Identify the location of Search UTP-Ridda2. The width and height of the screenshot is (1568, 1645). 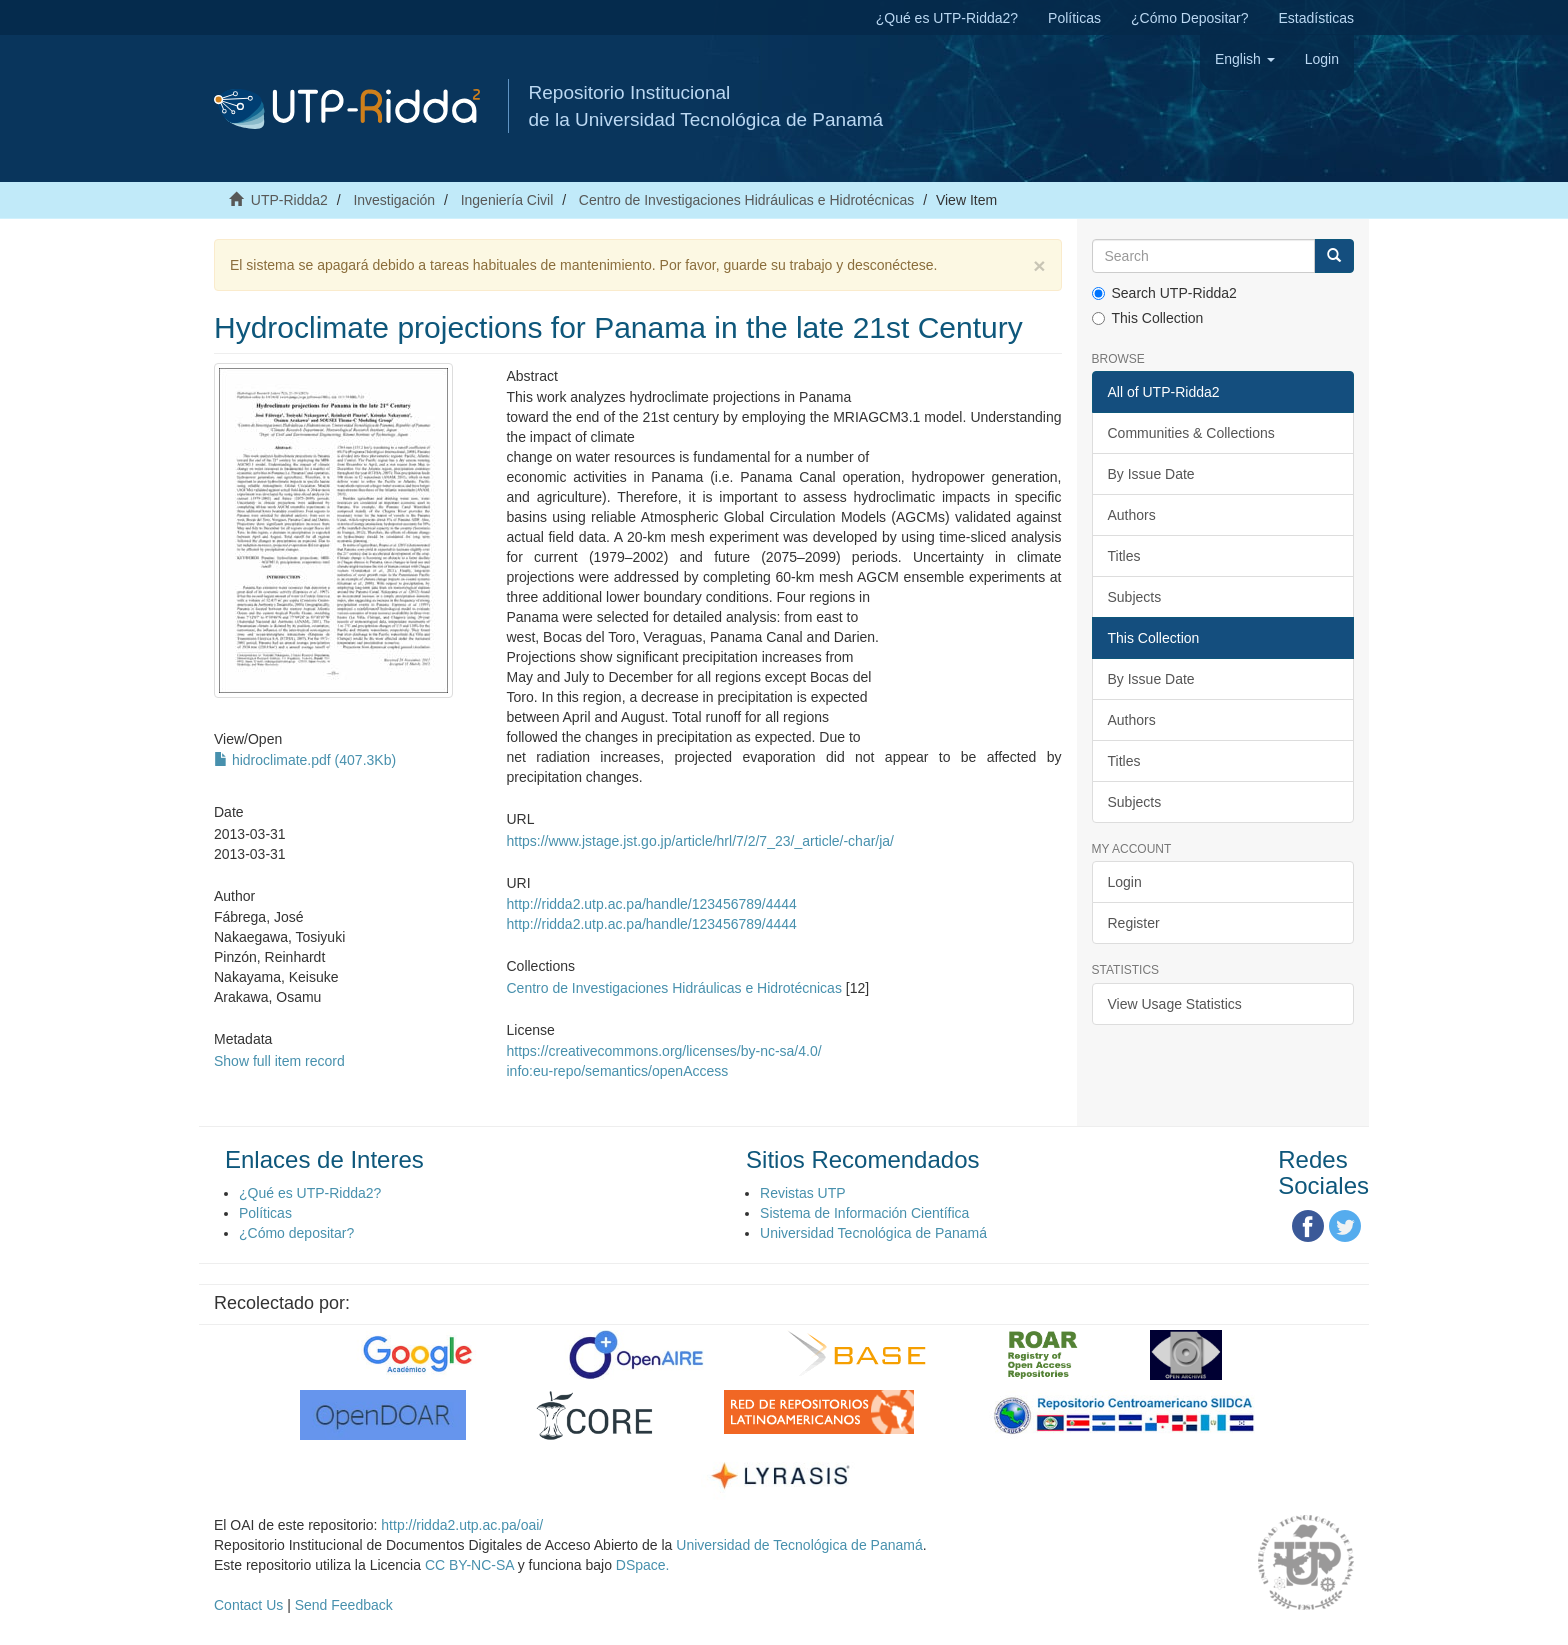
(1164, 293).